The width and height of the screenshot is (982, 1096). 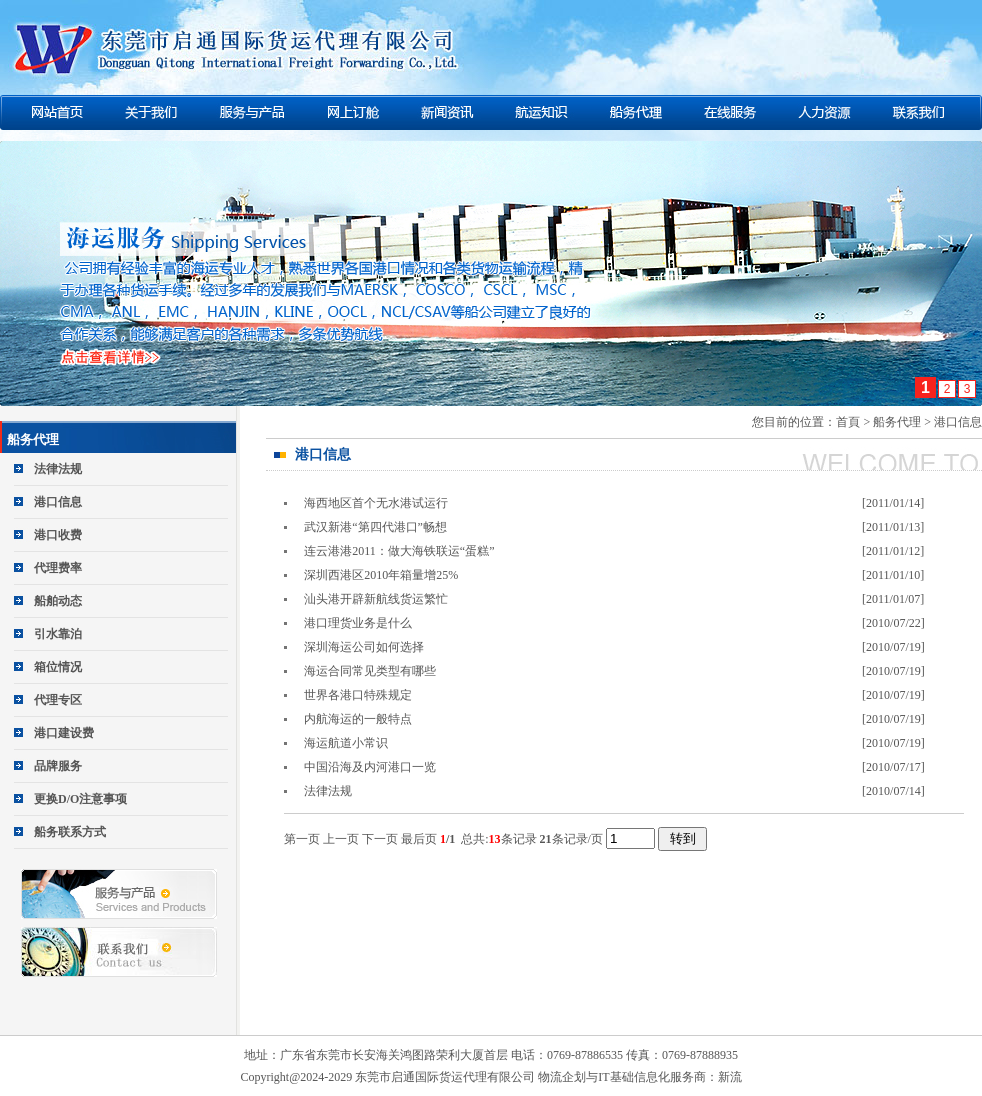 I want to click on 海西地区首个无水港试运行, so click(x=376, y=503).